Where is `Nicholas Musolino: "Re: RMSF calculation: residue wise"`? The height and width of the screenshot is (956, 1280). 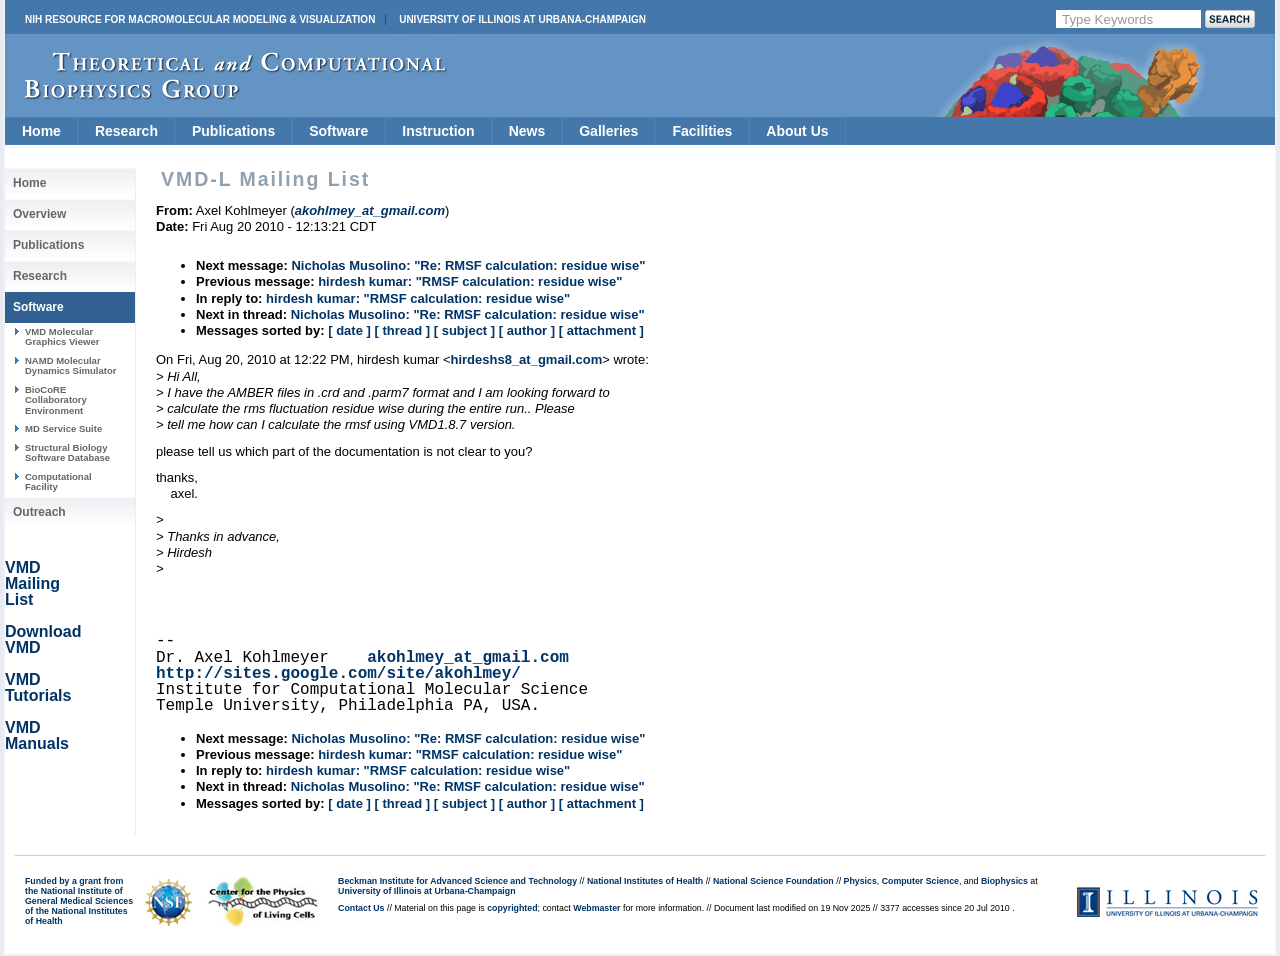
Nicholas Musolino: "Re: RMSF calculation: residue wise" is located at coordinates (468, 265).